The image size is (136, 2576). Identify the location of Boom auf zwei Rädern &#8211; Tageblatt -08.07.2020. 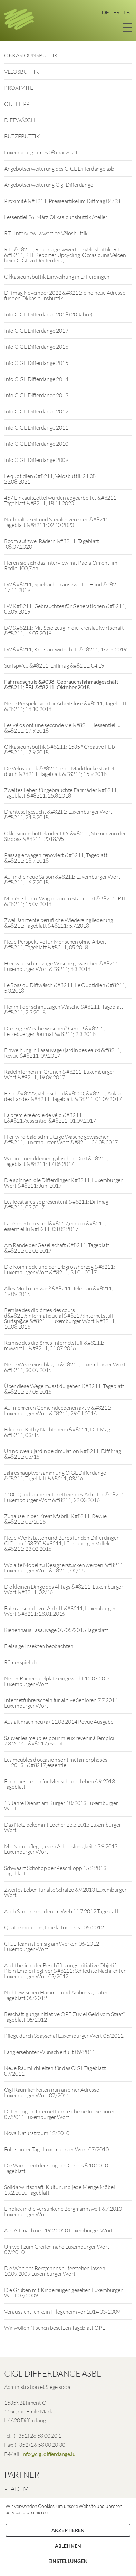
(51, 544).